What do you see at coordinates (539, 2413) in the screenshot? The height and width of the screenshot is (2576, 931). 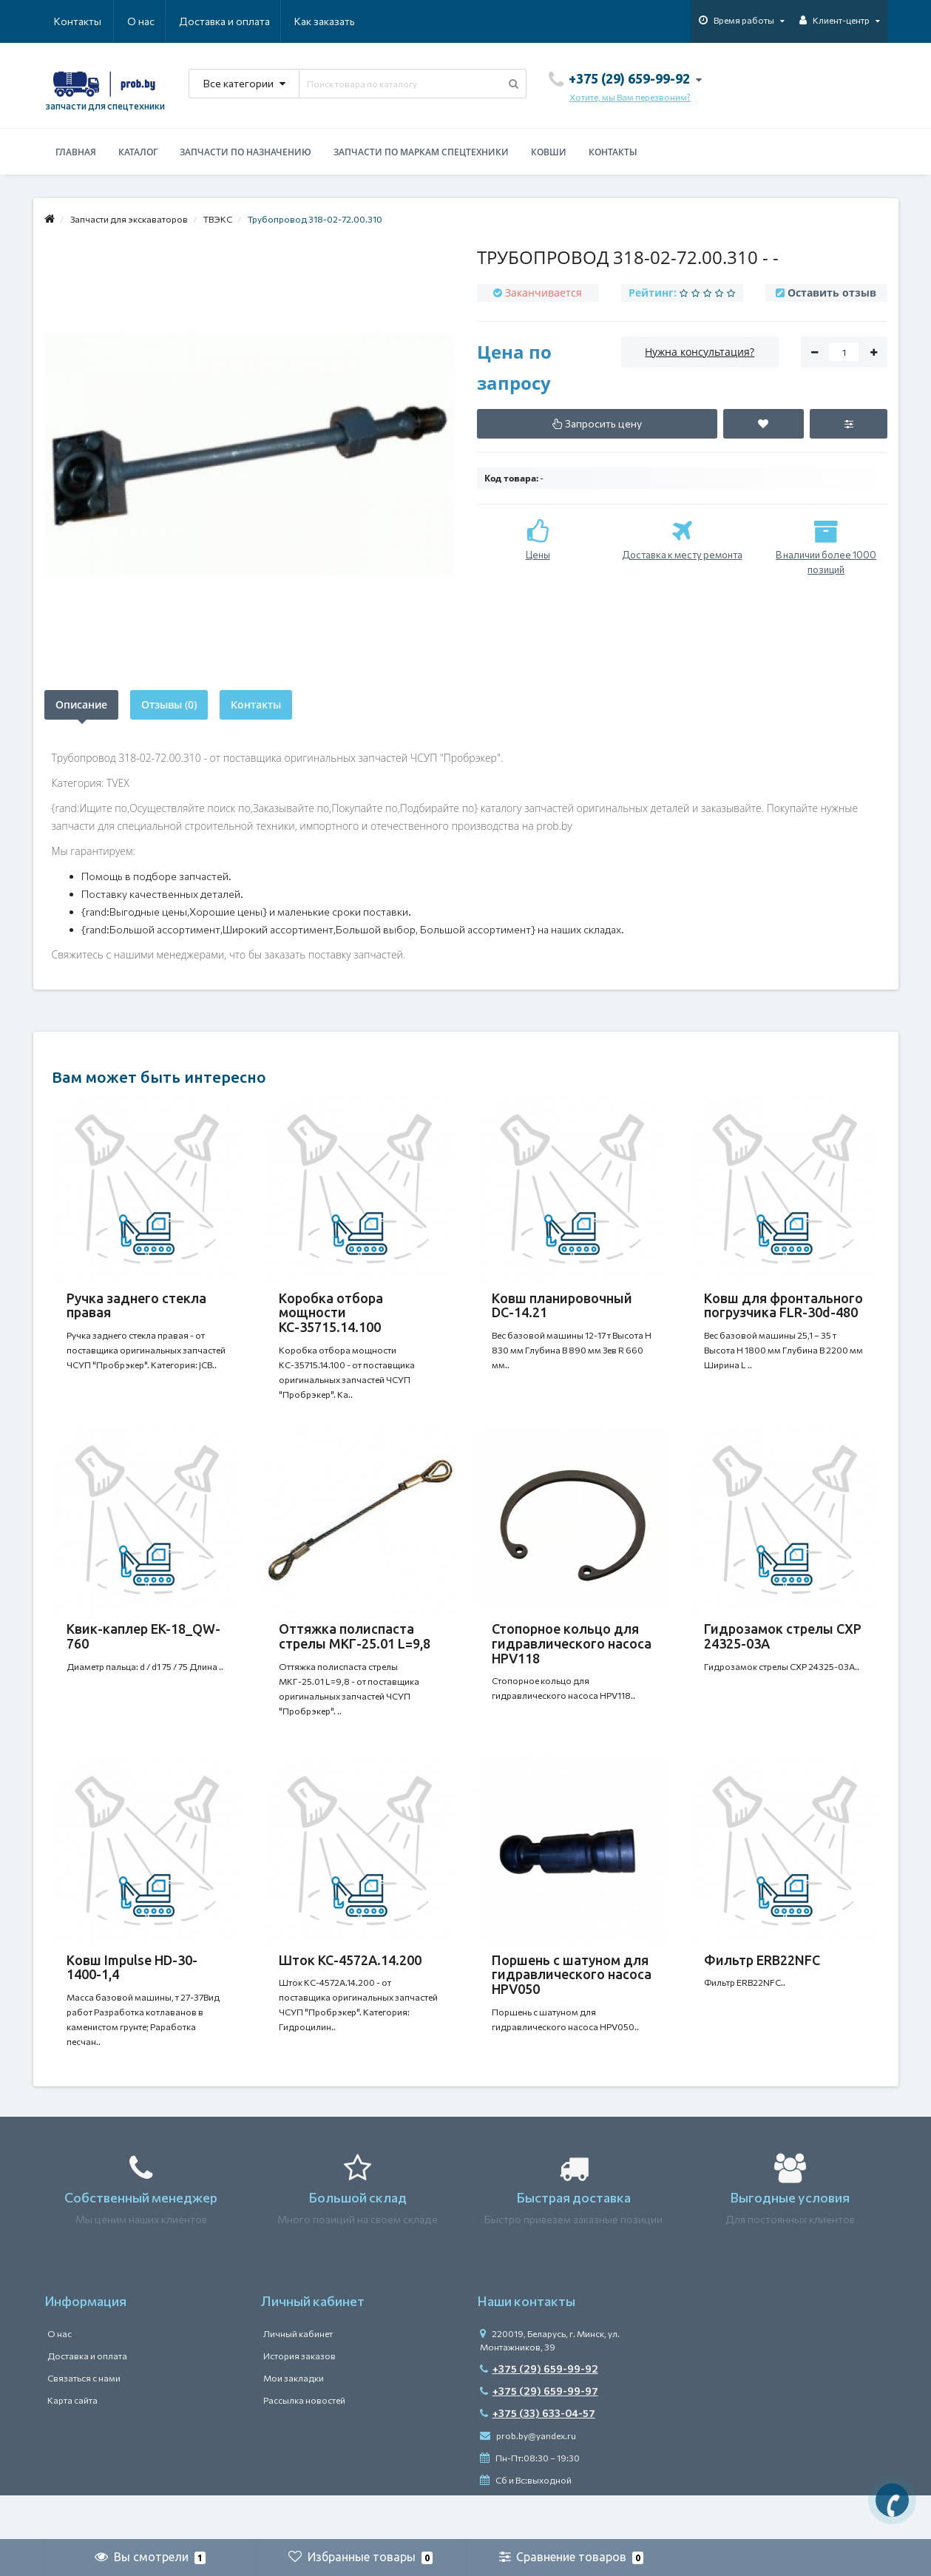 I see `+375 (29) 659-99-92` at bounding box center [539, 2413].